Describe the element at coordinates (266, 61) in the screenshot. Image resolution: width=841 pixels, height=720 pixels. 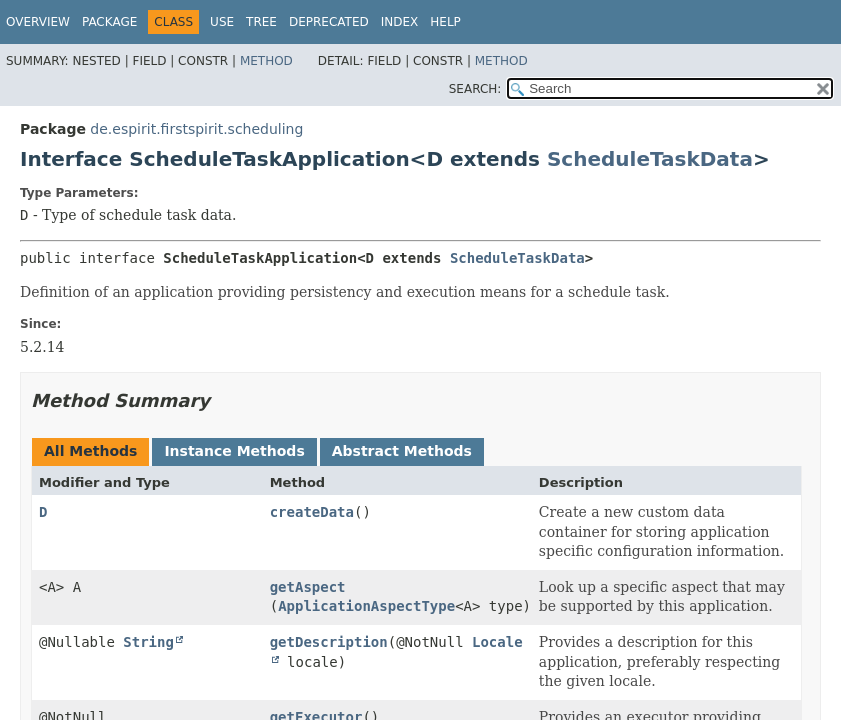
I see `Method` at that location.